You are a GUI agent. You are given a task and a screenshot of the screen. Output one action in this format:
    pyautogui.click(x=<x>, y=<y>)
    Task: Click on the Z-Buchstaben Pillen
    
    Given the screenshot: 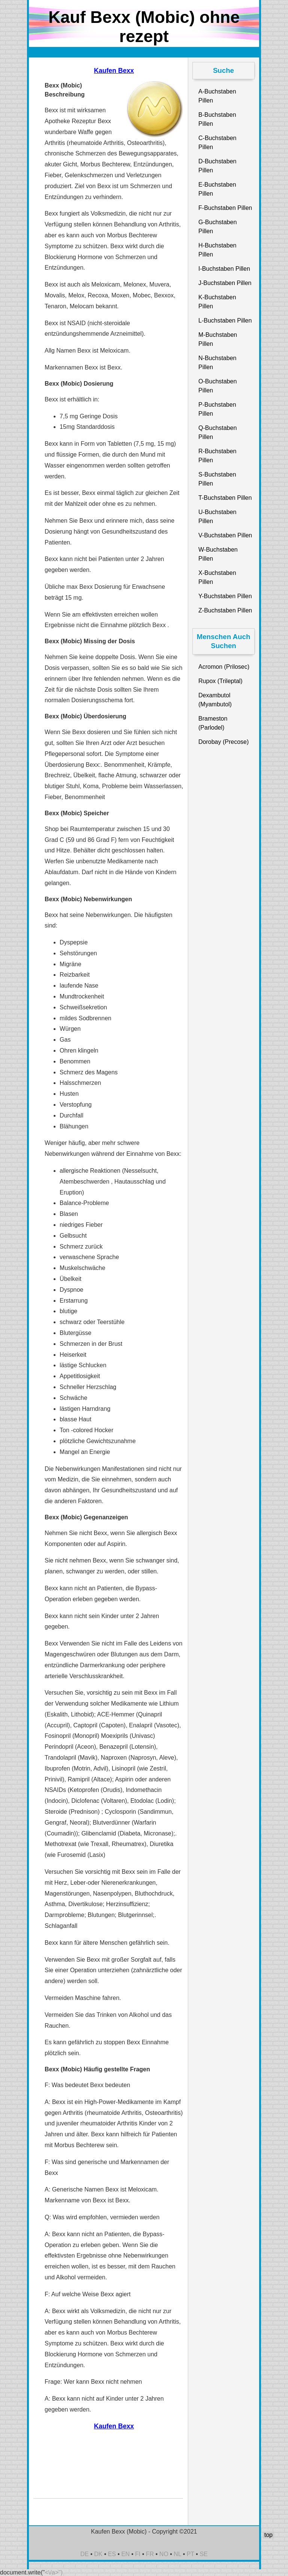 What is the action you would take?
    pyautogui.click(x=225, y=610)
    